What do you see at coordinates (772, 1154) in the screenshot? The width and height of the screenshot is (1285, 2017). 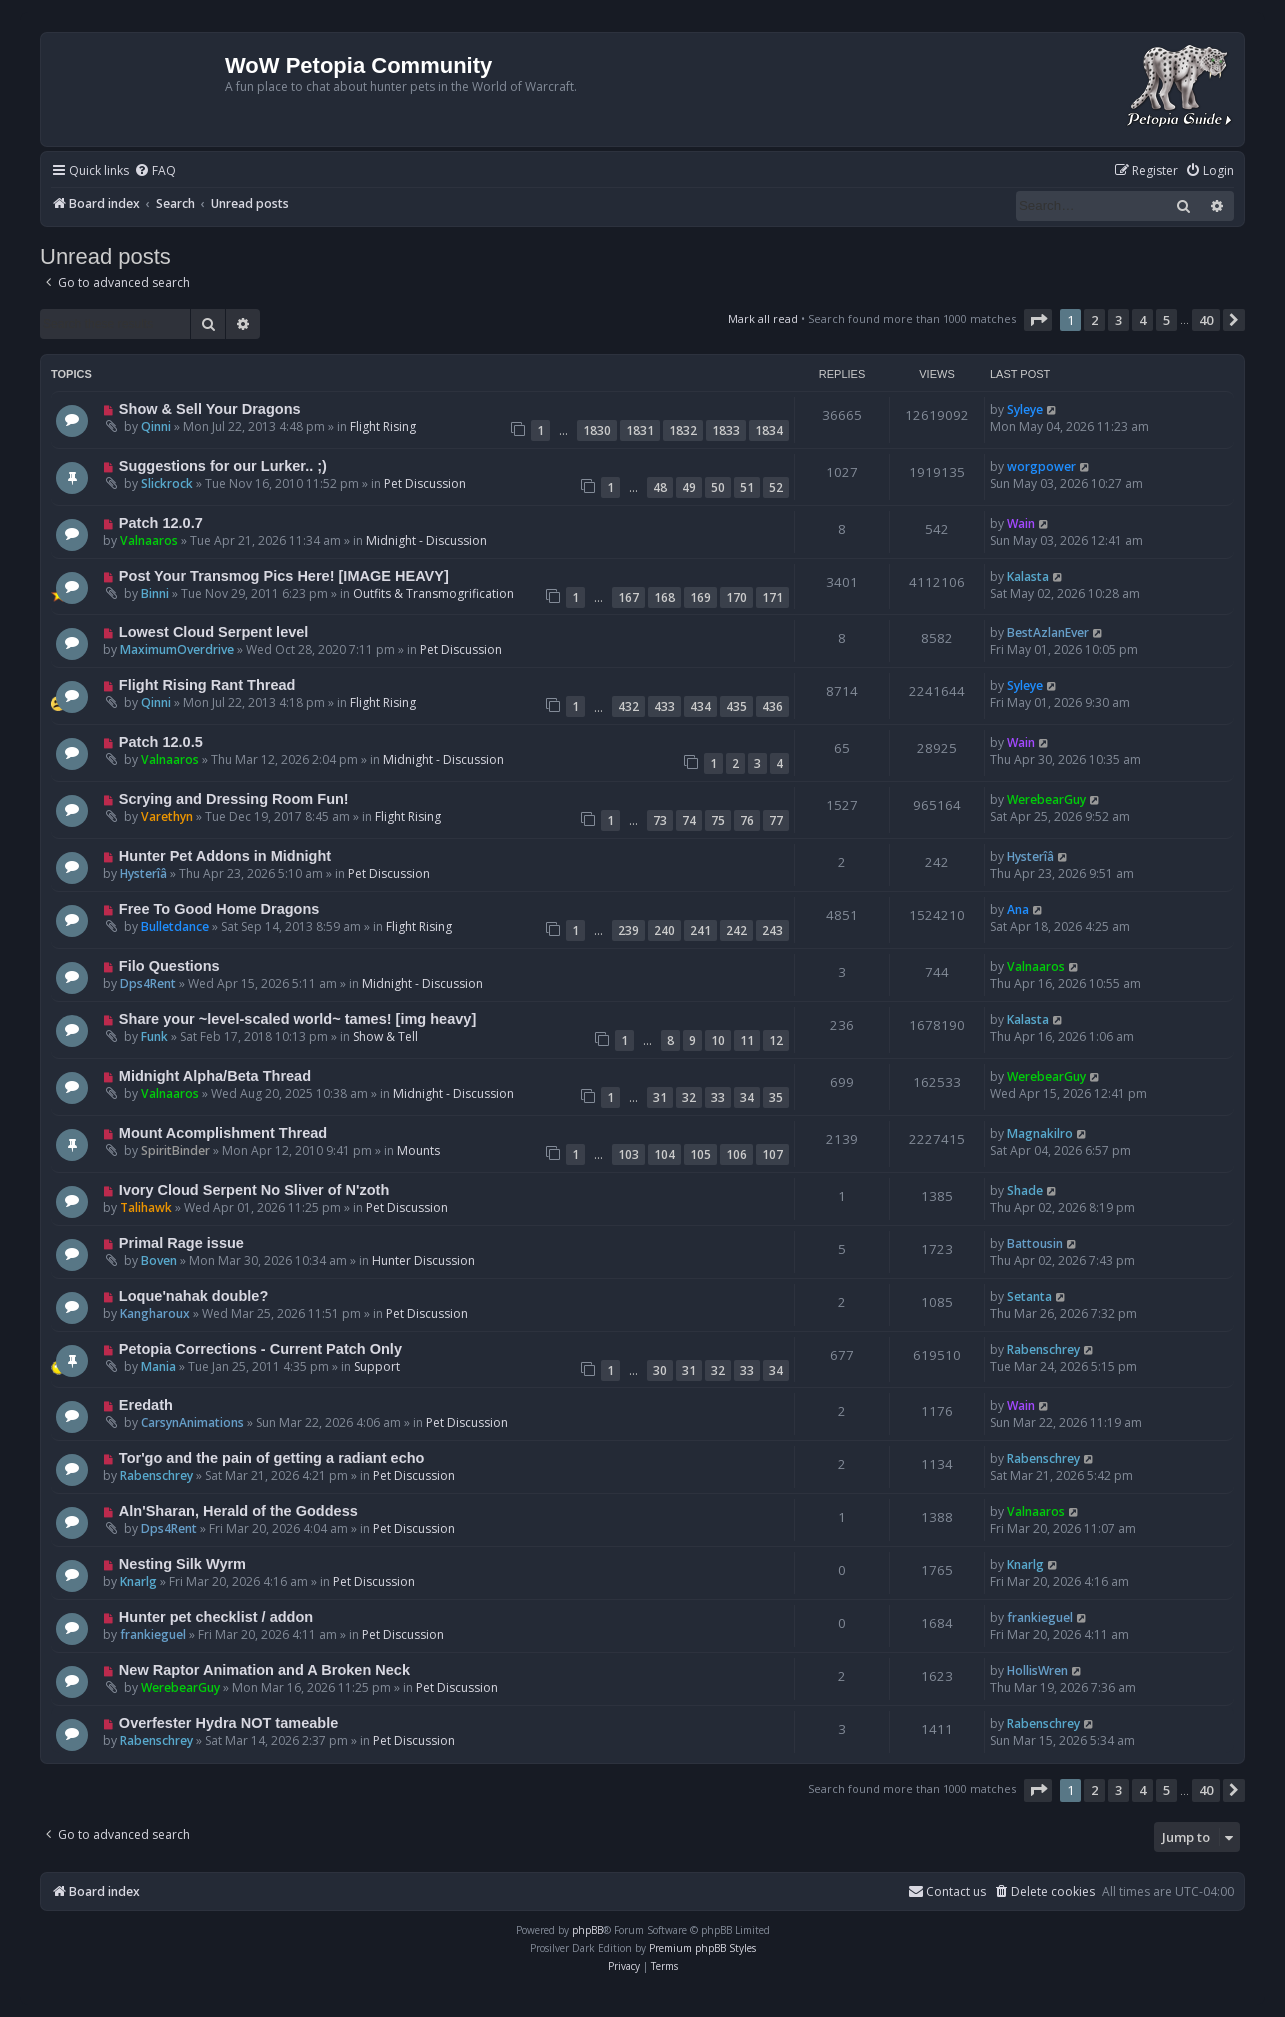 I see `107` at bounding box center [772, 1154].